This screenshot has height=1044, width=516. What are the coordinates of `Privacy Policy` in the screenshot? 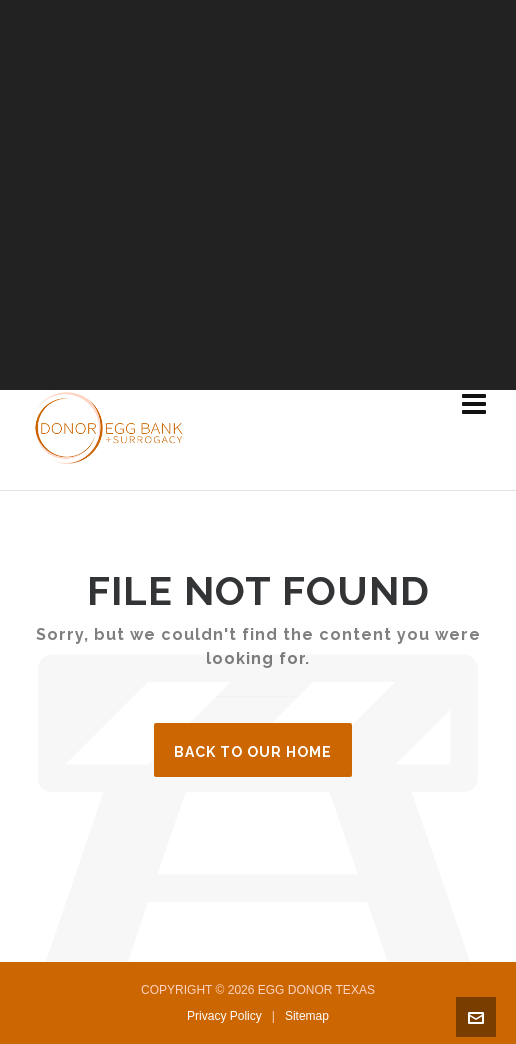 It's located at (224, 1016).